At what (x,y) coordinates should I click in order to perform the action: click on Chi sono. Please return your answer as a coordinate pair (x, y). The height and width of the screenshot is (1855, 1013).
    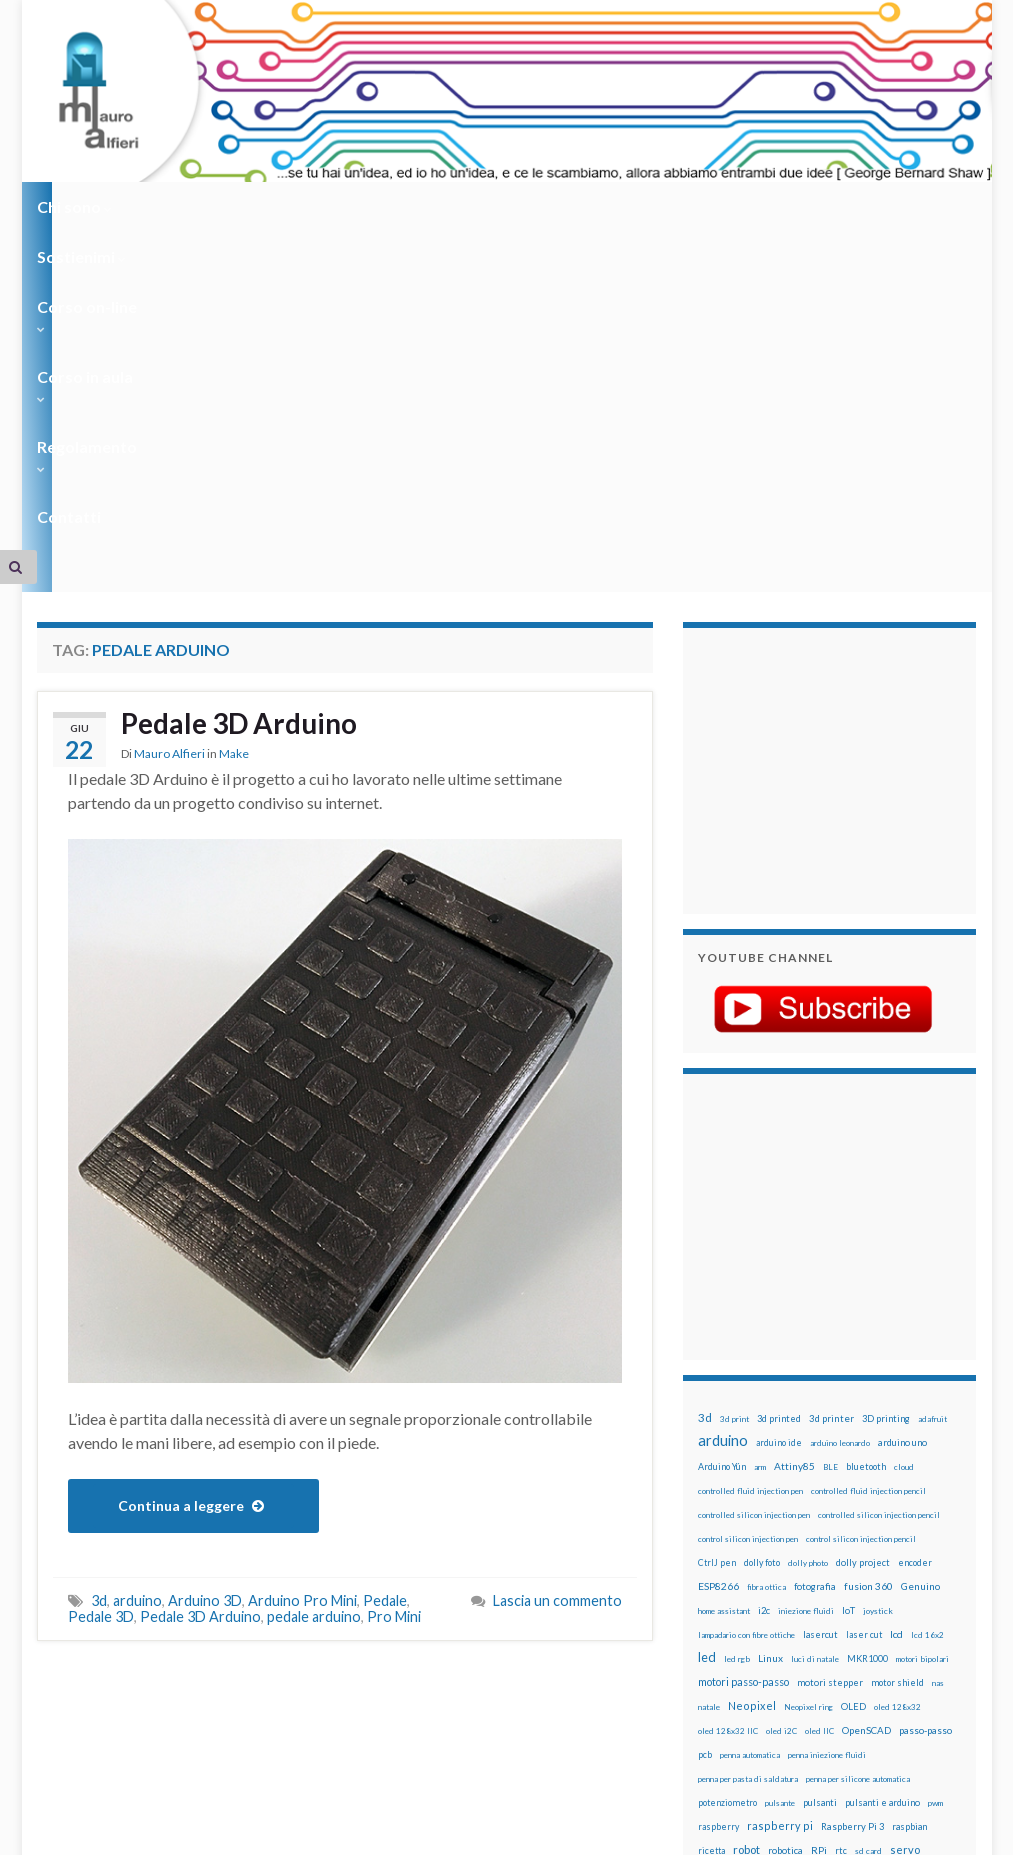
    Looking at the image, I should click on (74, 206).